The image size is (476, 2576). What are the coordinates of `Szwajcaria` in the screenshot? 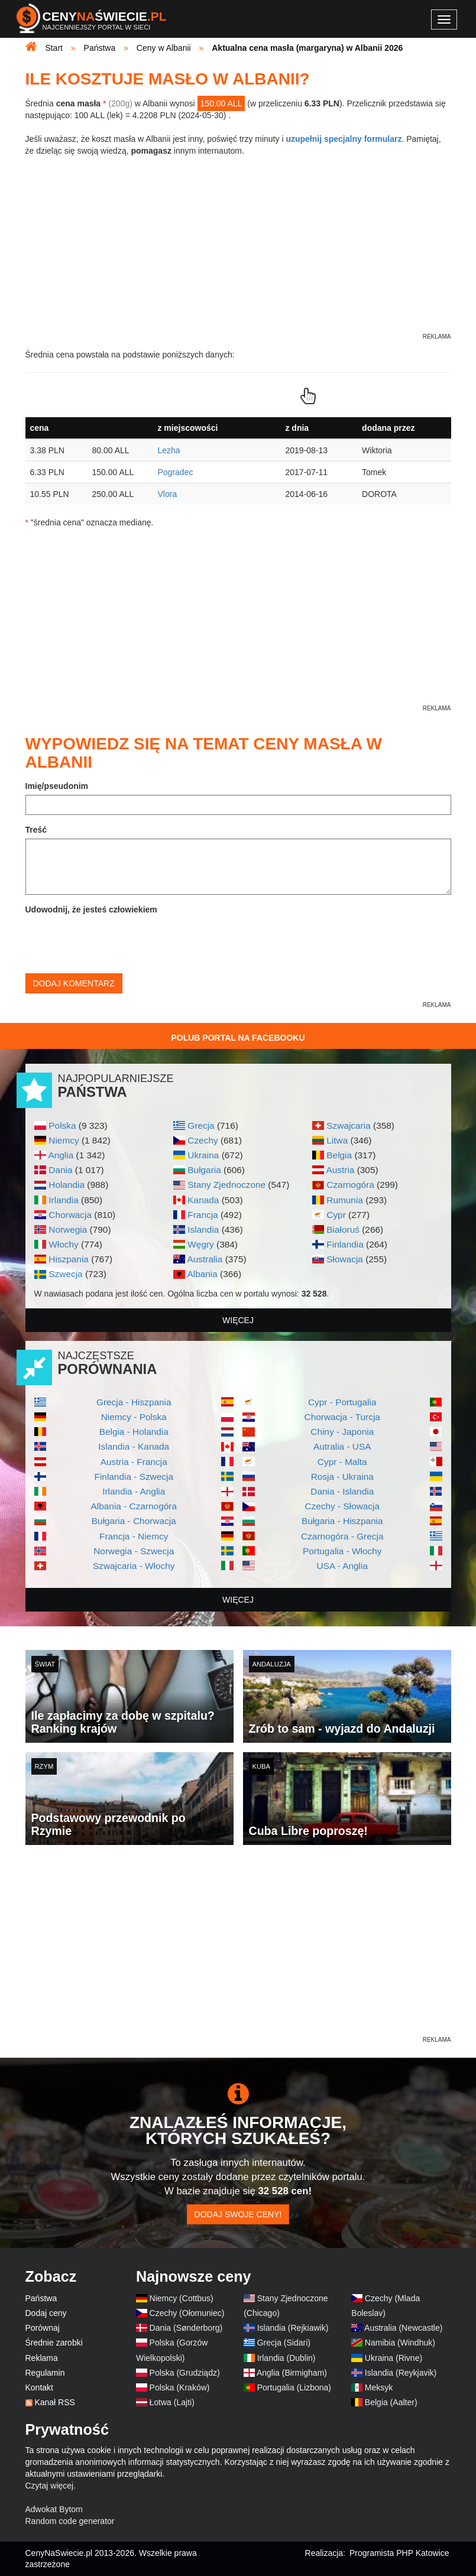 It's located at (348, 1125).